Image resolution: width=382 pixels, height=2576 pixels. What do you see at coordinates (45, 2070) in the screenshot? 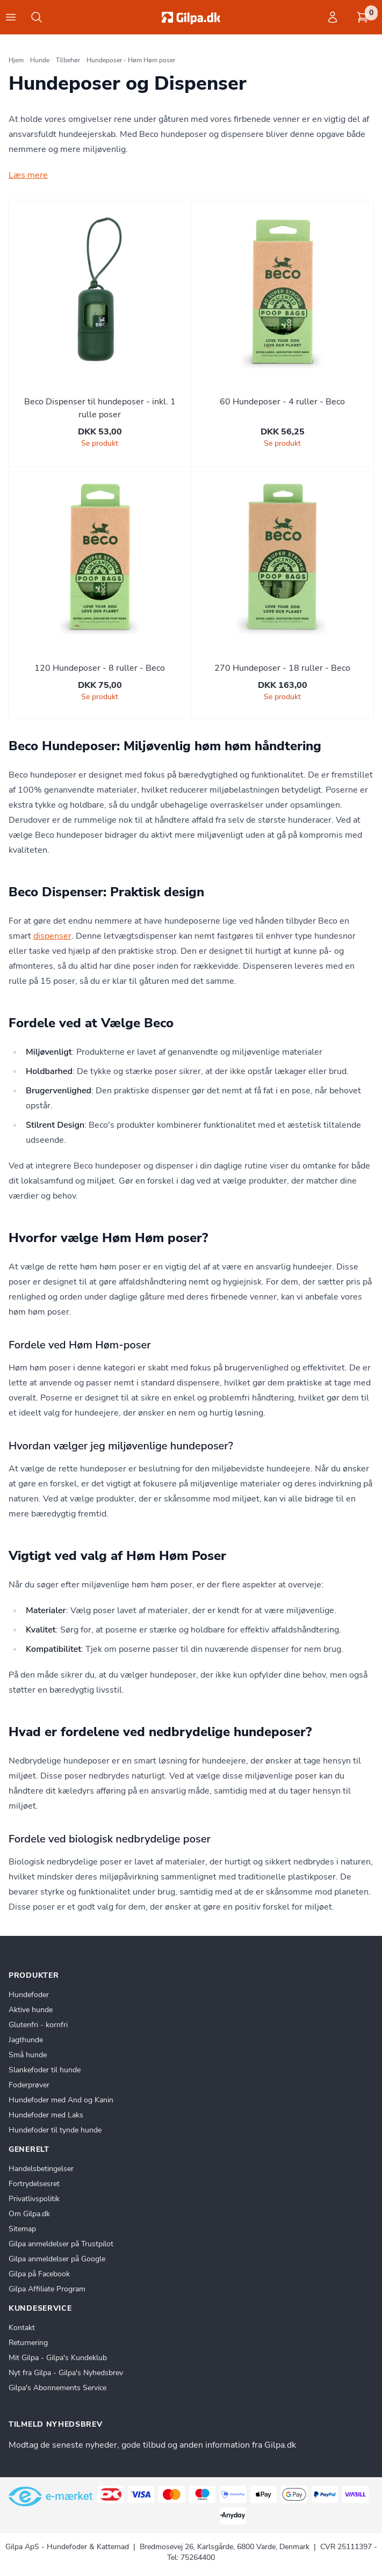
I see `Slankefoder til hunde` at bounding box center [45, 2070].